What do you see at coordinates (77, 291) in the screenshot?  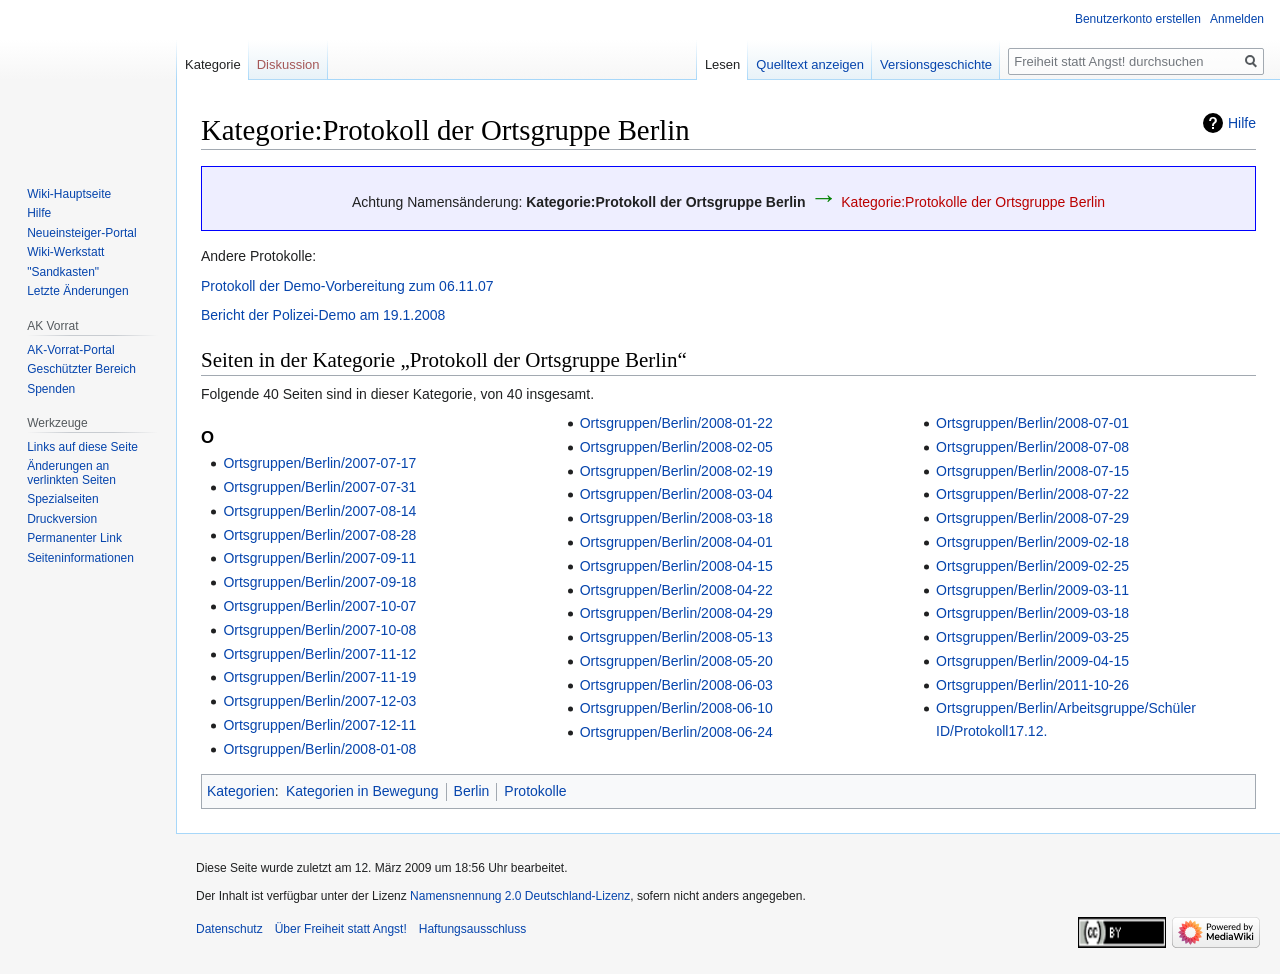 I see `Letzte Änderungen` at bounding box center [77, 291].